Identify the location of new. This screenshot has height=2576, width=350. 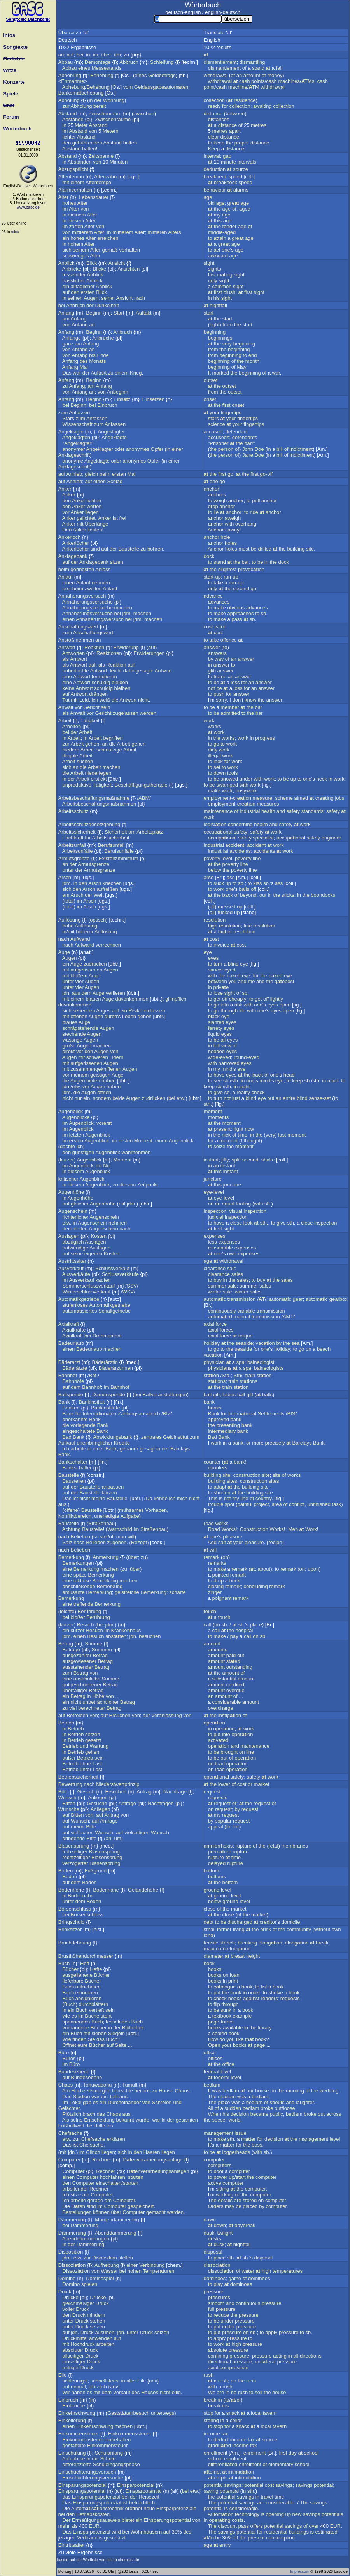
(297, 2514).